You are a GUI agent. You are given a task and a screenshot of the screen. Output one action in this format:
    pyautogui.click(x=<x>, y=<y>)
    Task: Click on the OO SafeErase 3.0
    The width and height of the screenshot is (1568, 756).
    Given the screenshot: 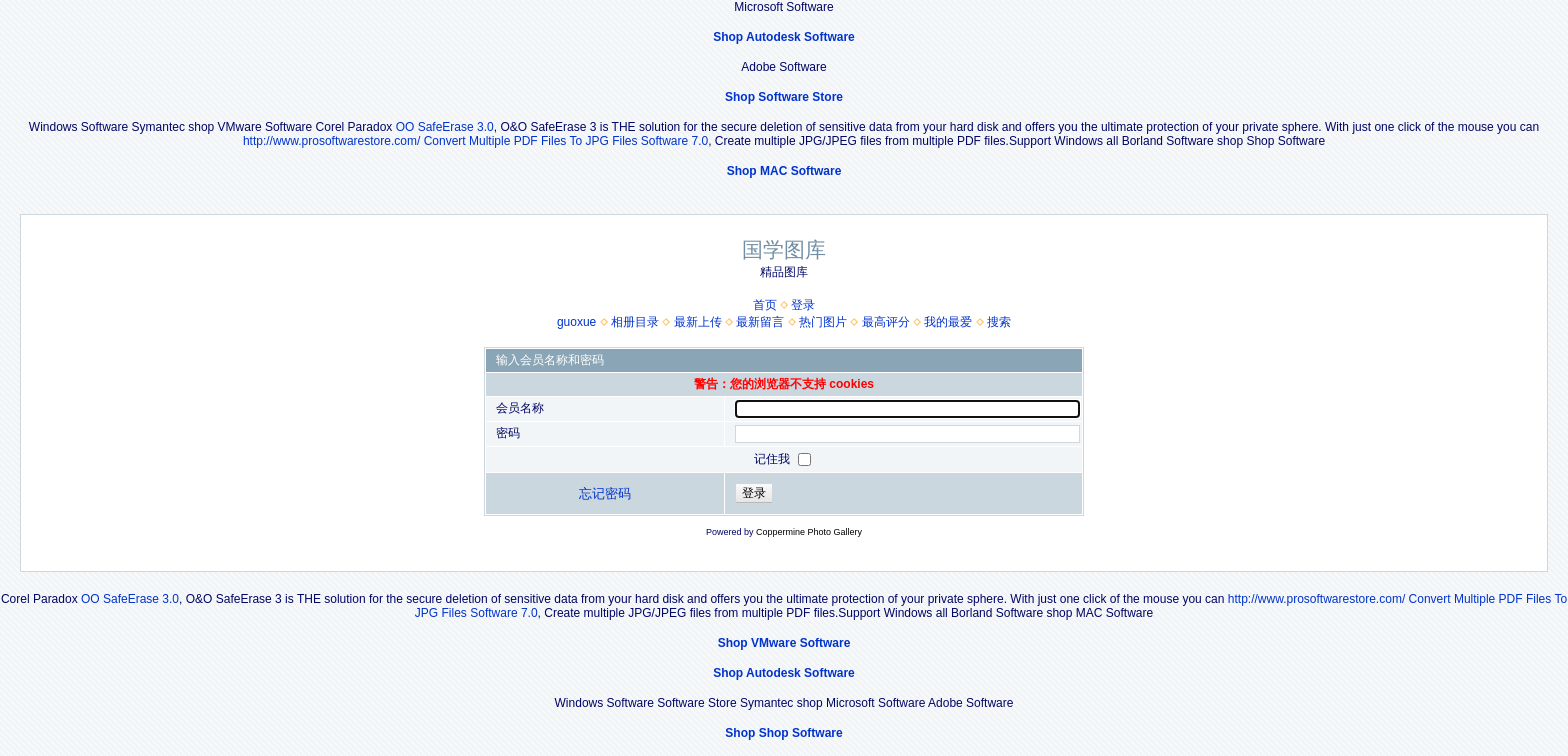 What is the action you would take?
    pyautogui.click(x=445, y=127)
    